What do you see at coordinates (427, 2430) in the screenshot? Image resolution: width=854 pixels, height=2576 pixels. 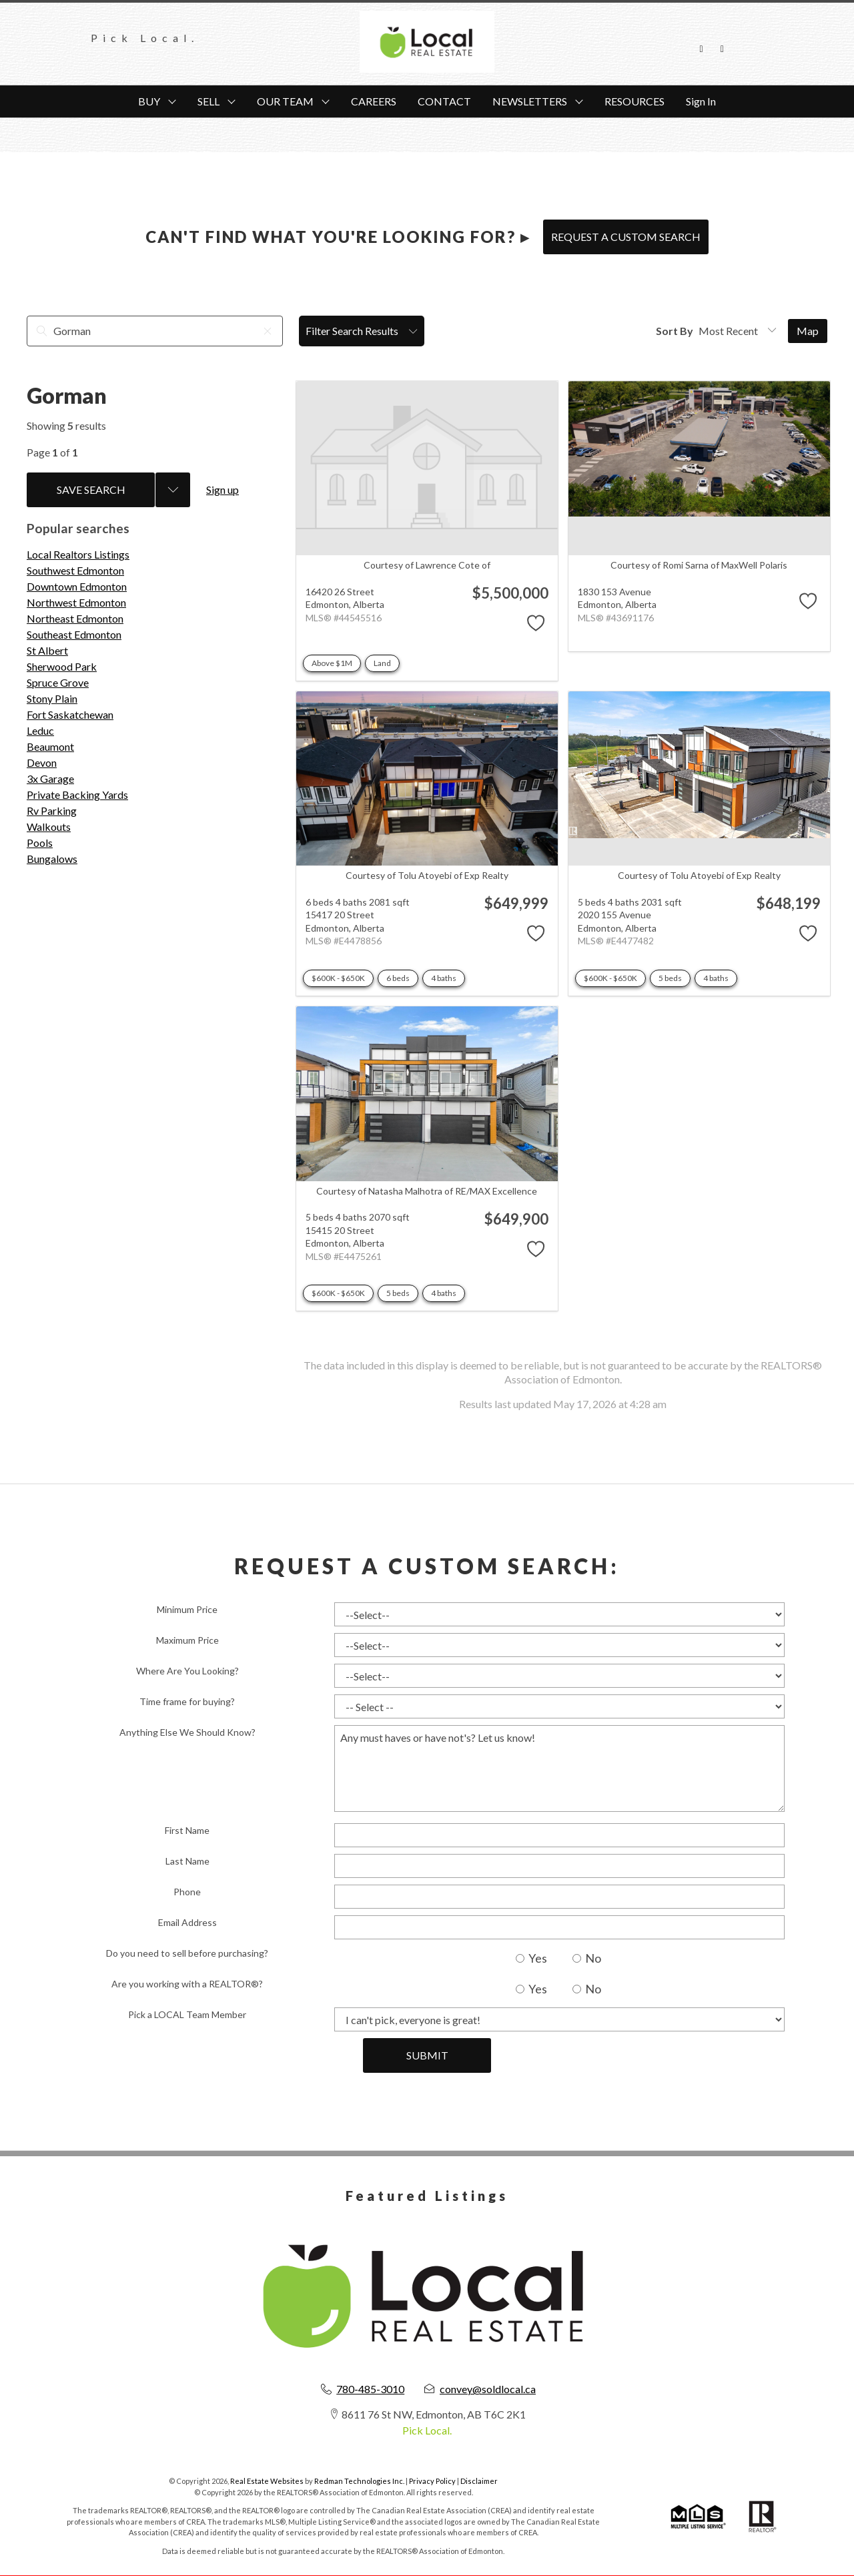 I see `Pick Local.` at bounding box center [427, 2430].